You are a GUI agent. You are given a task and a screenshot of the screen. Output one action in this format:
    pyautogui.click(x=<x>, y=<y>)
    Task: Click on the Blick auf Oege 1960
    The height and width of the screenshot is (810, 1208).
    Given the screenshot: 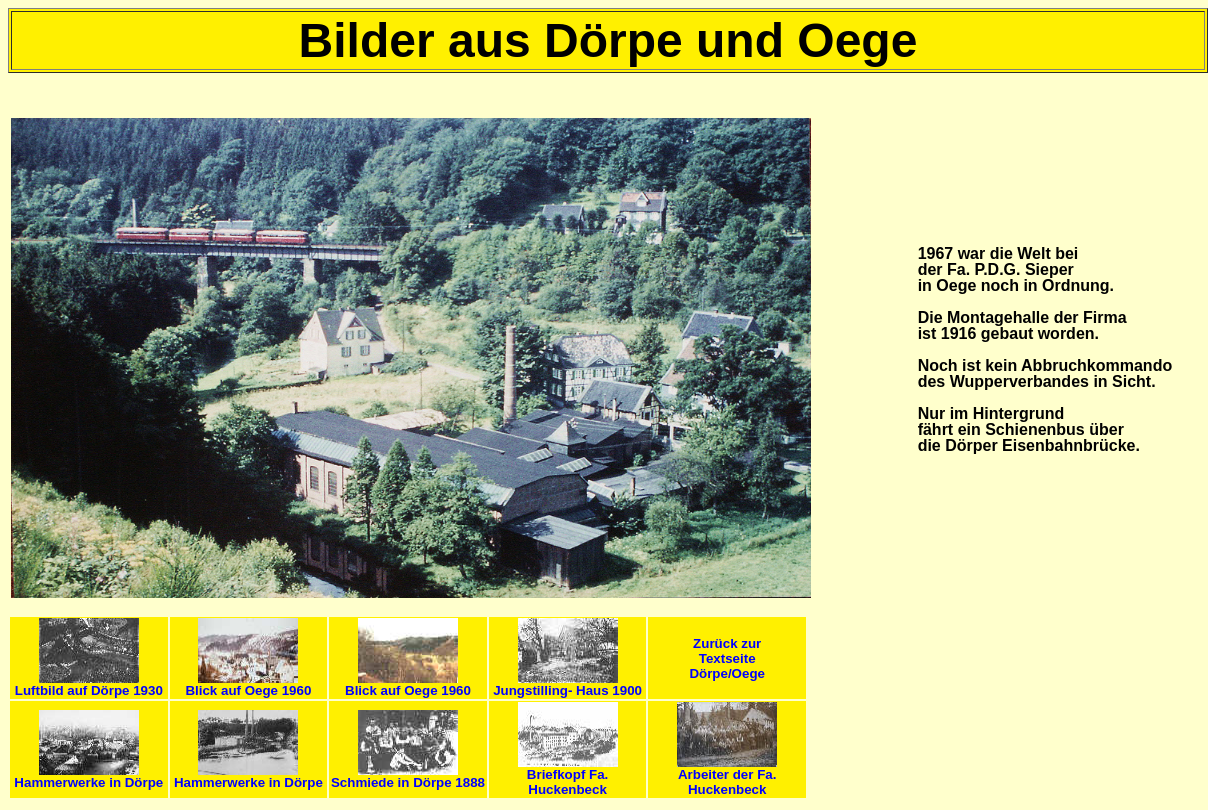 What is the action you would take?
    pyautogui.click(x=248, y=684)
    